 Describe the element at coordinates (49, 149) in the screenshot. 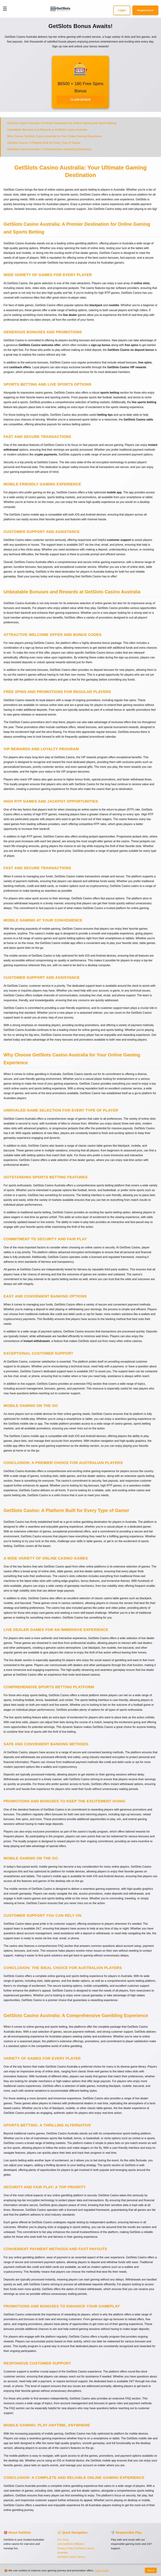

I see `GetSlots Casino Australia: A Comprehensive Gambling Experience` at that location.